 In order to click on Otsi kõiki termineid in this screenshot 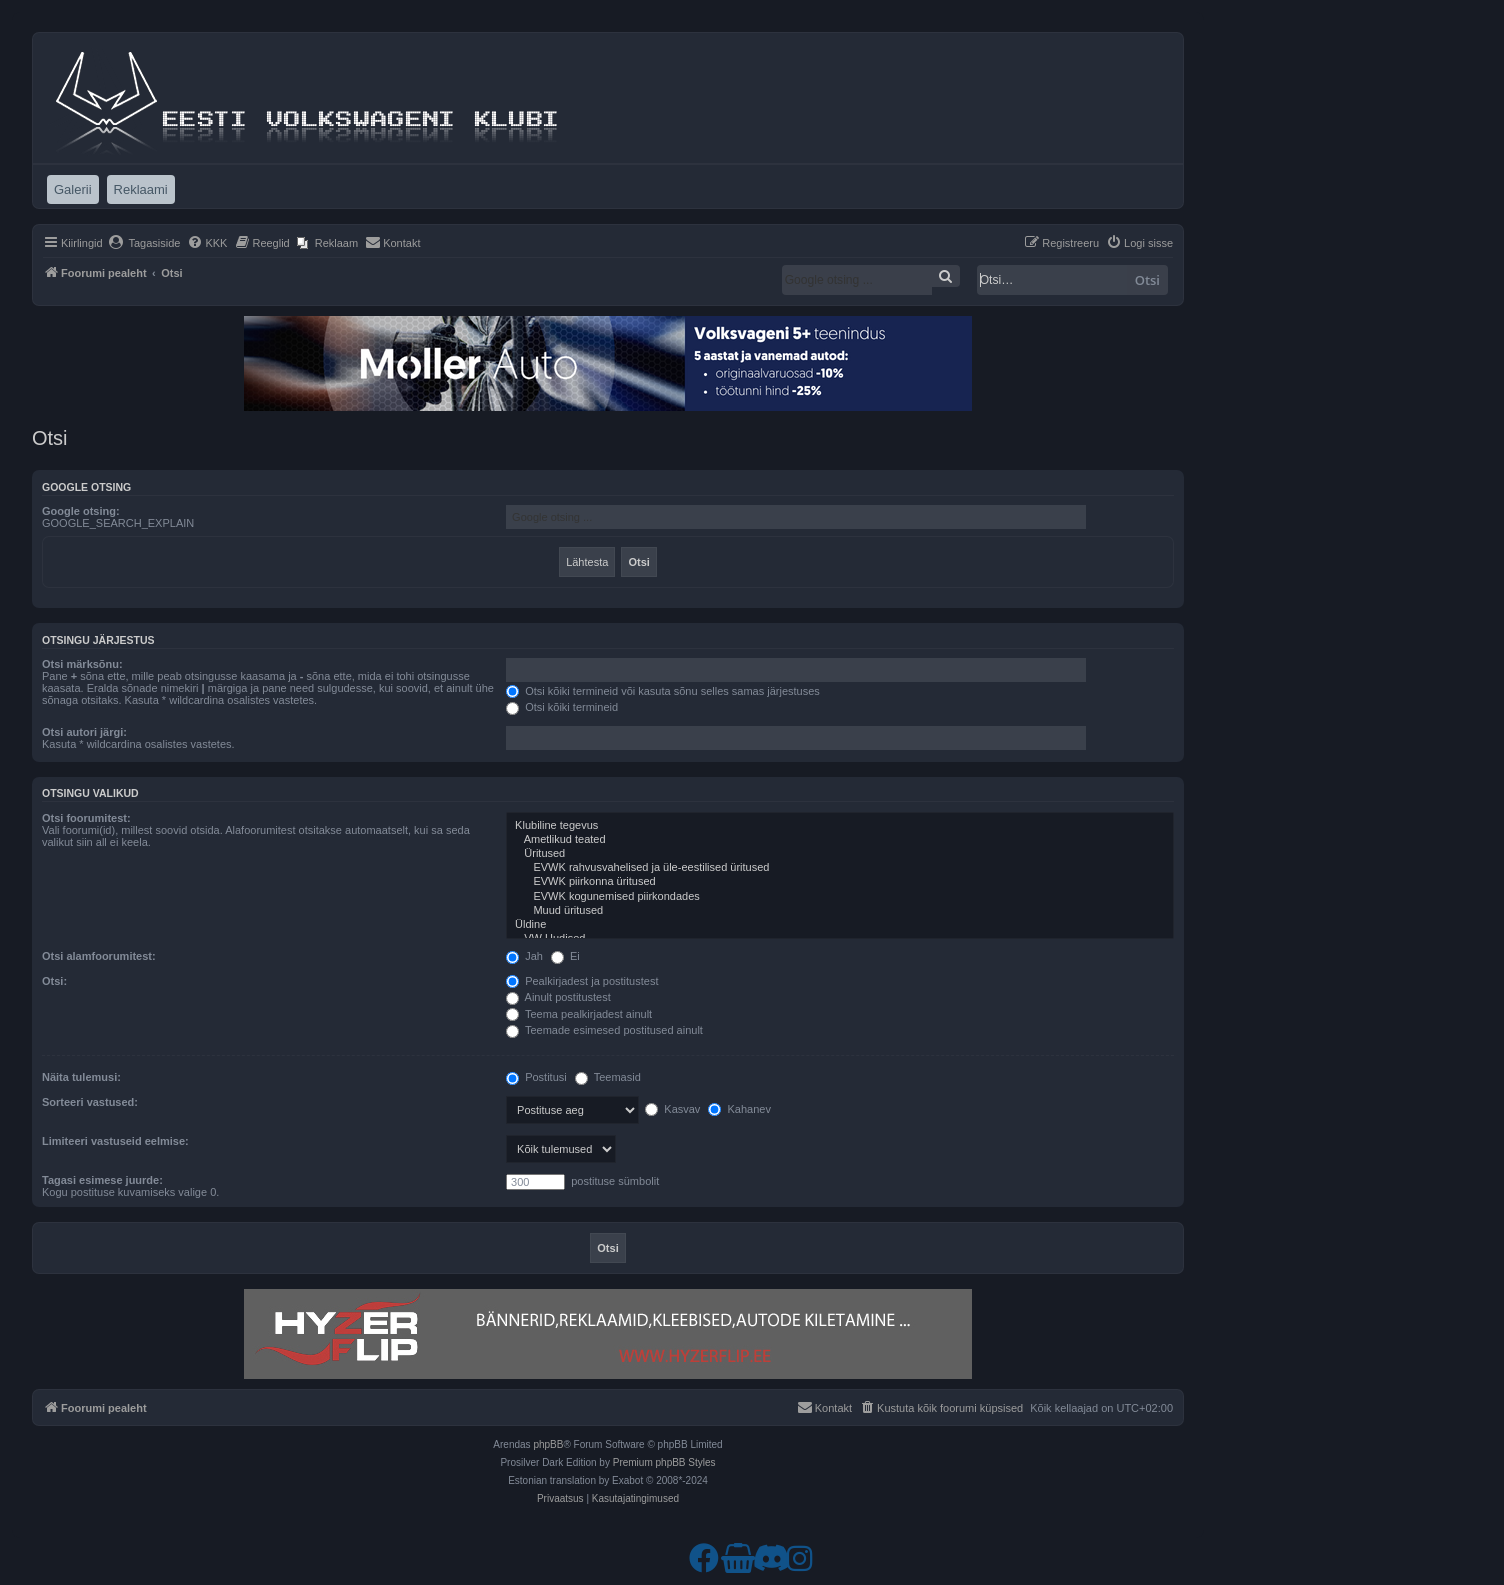, I will do `click(562, 707)`.